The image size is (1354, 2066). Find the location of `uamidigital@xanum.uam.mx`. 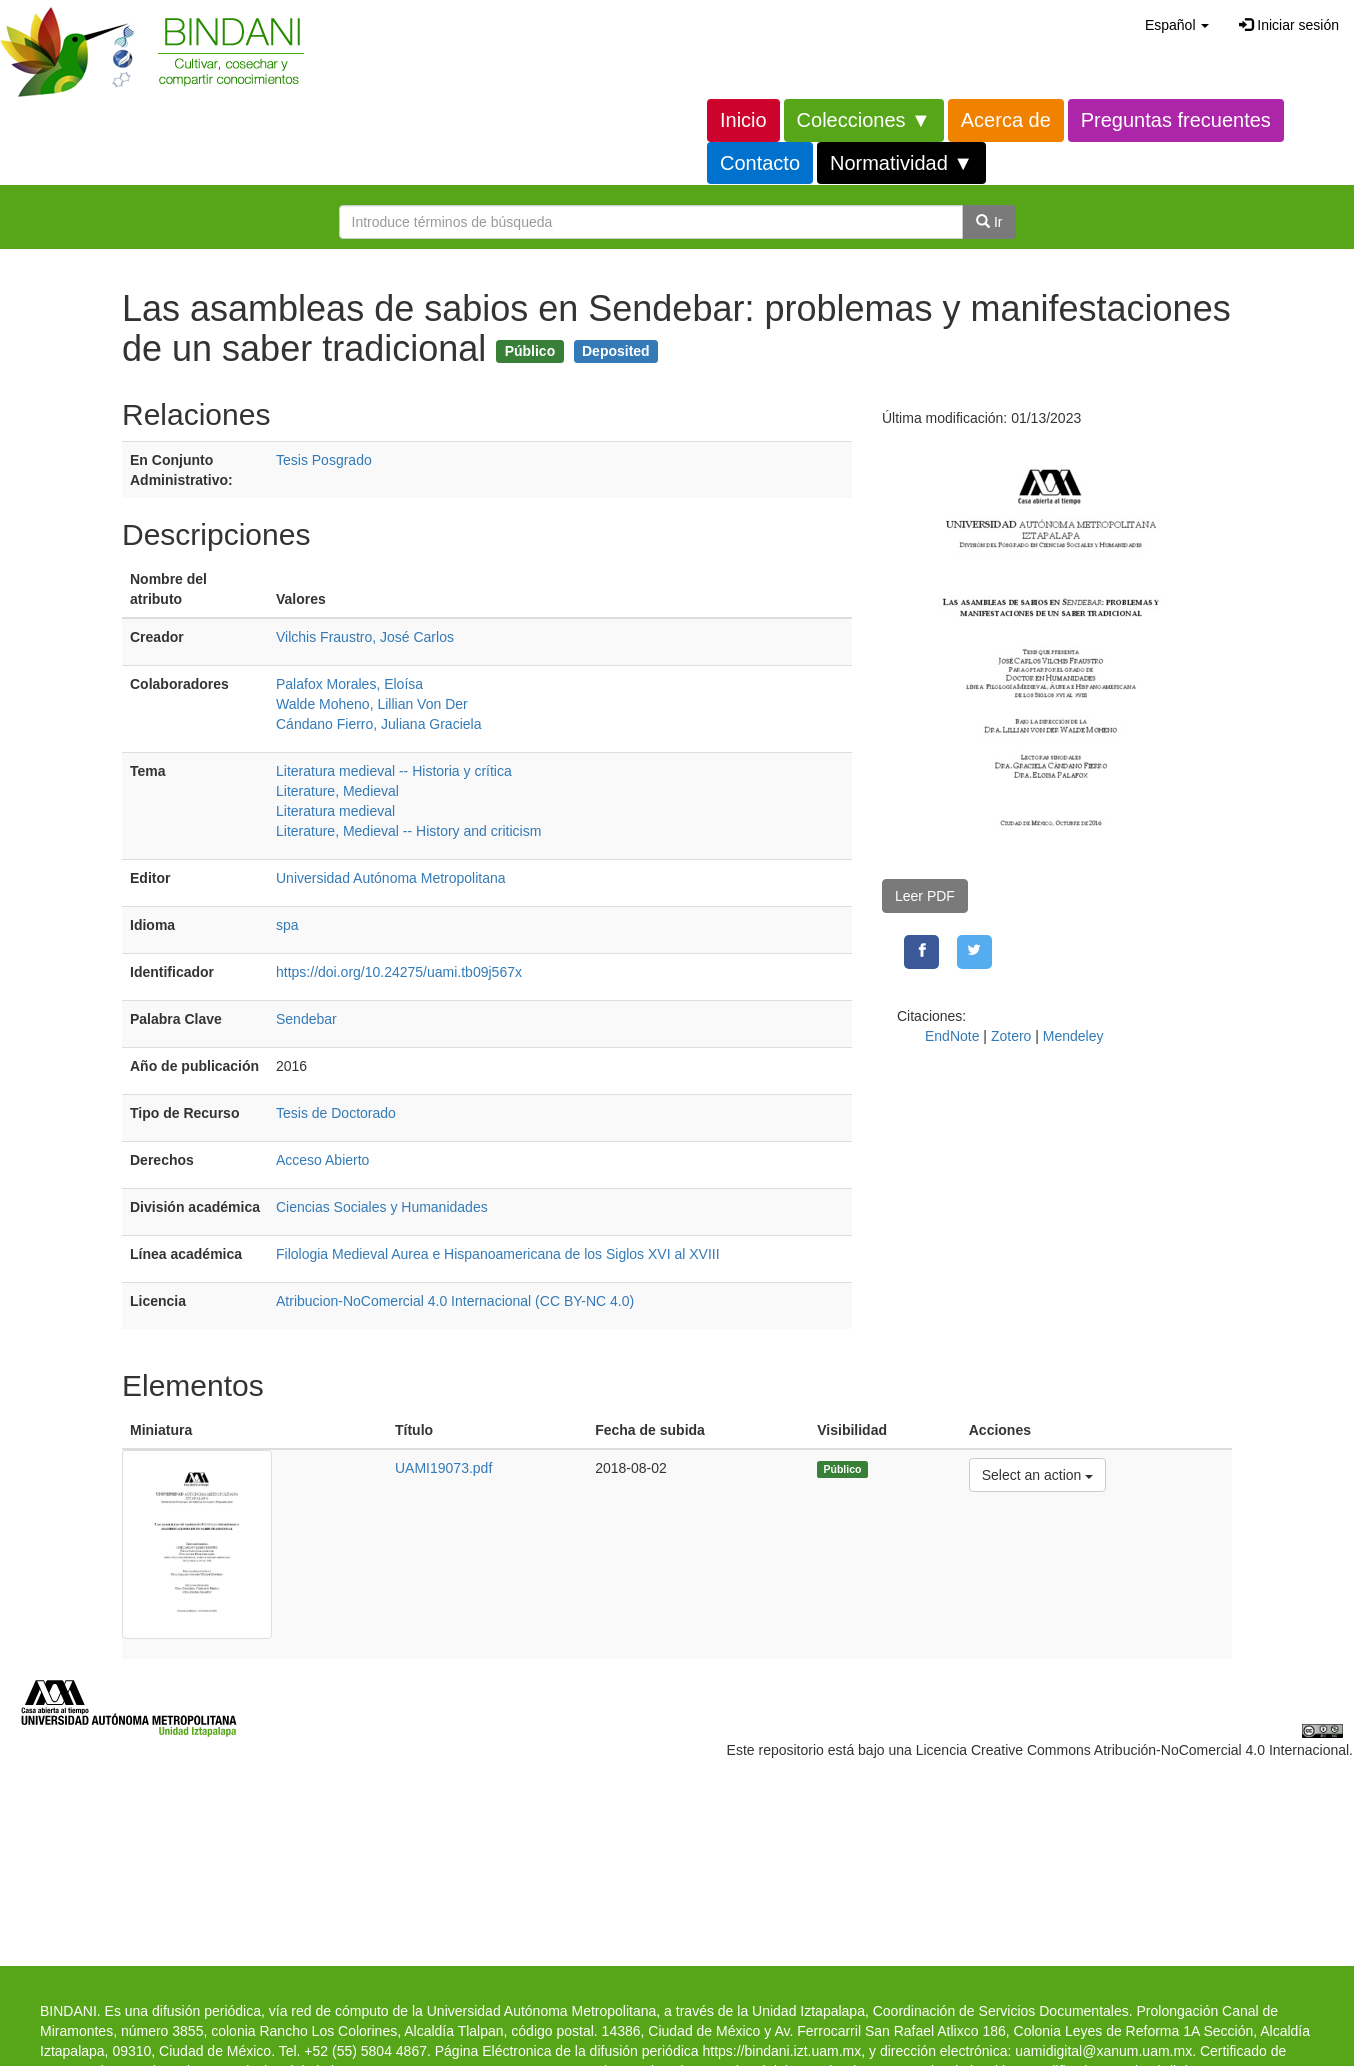

uamidigital@xanum.uam.mx is located at coordinates (1103, 2051).